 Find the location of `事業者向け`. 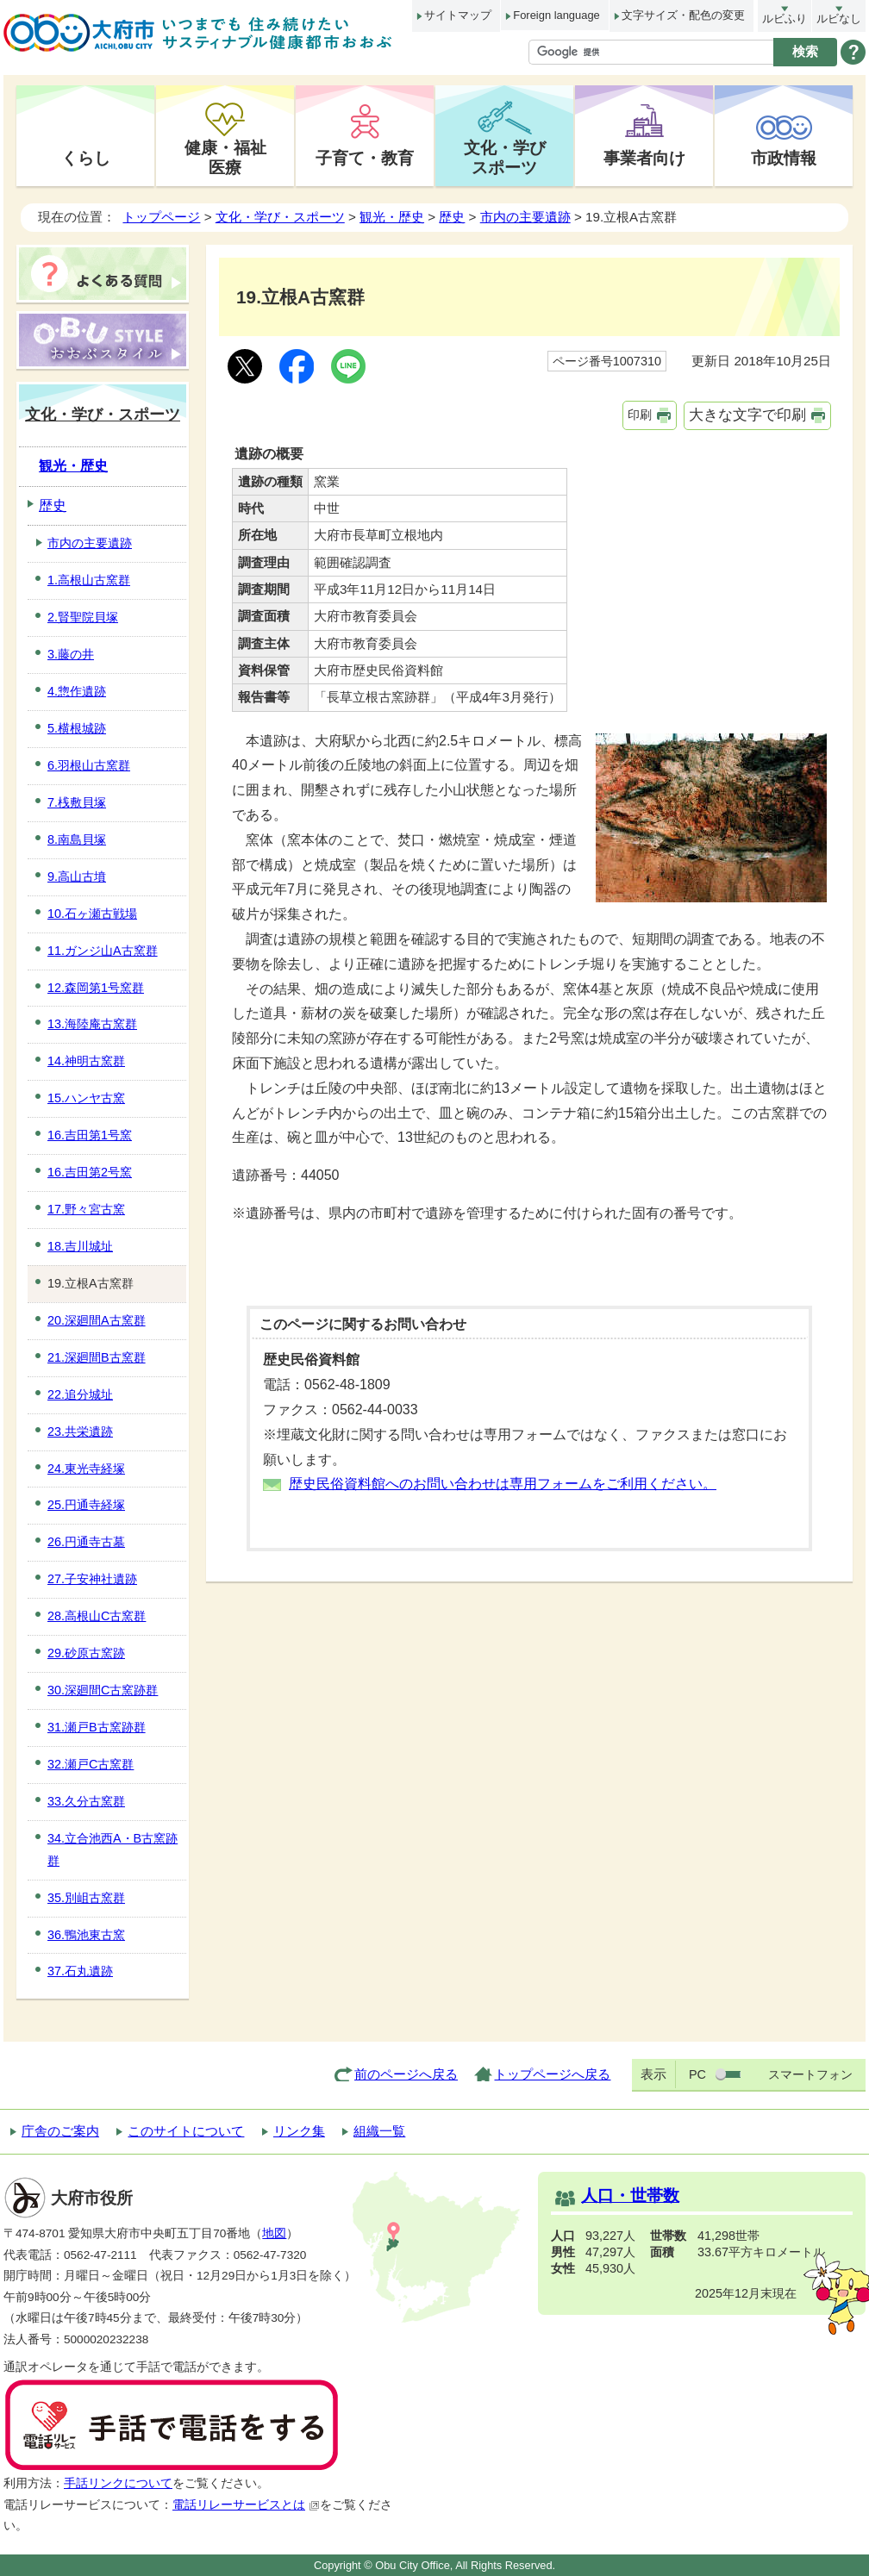

事業者向け is located at coordinates (644, 157).